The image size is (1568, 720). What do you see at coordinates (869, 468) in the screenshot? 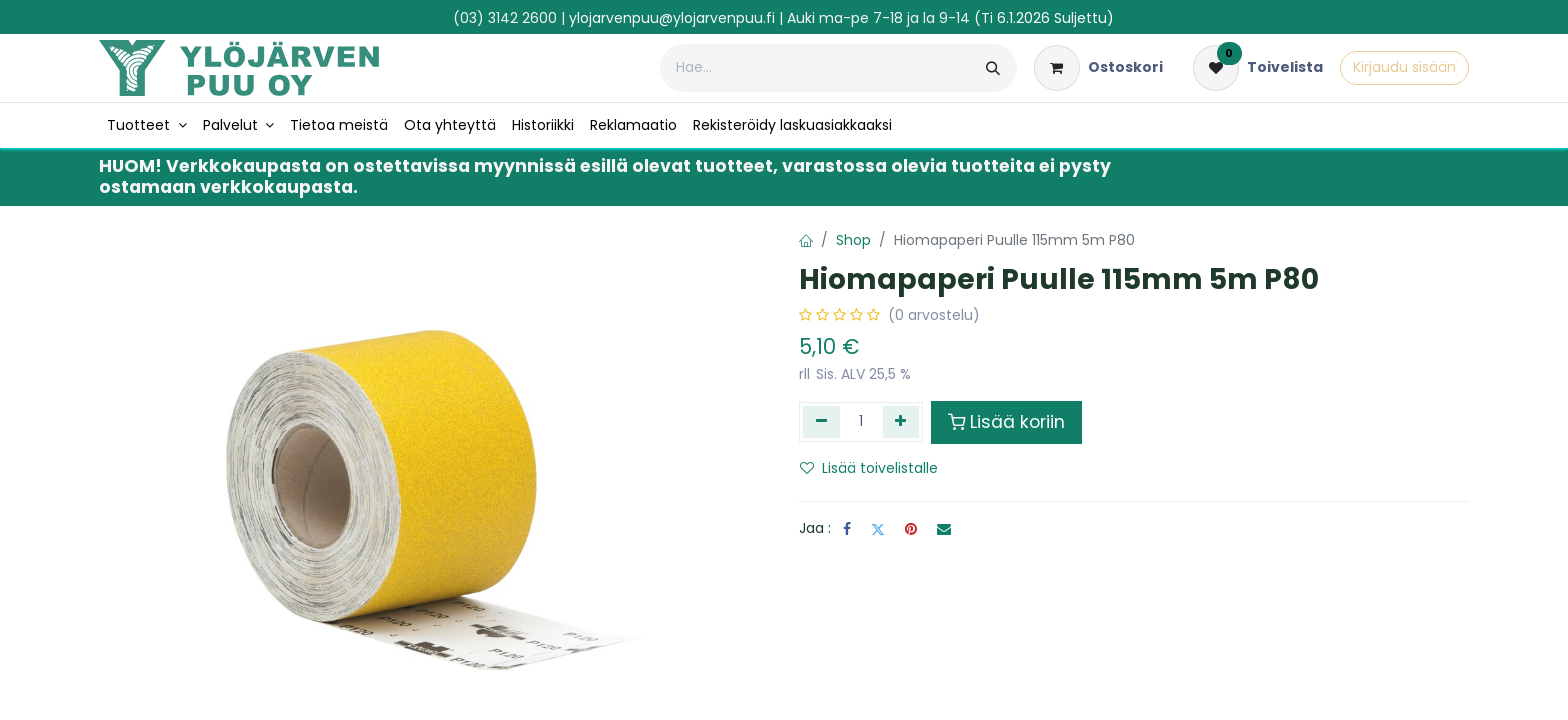
I see `Lisää toivelistalle [button]` at bounding box center [869, 468].